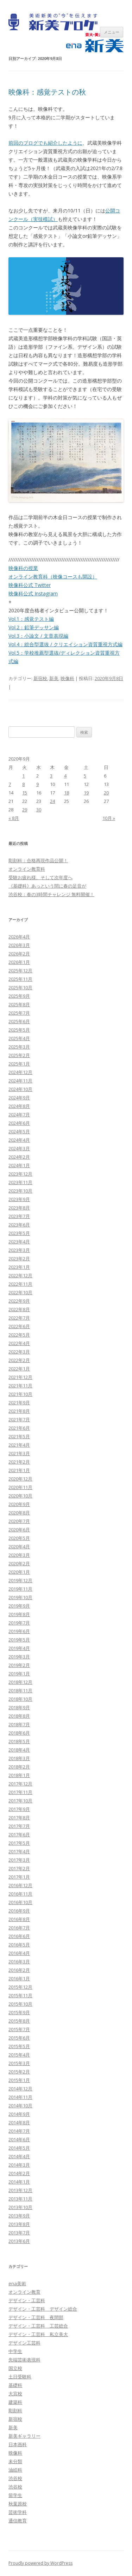  Describe the element at coordinates (19, 1767) in the screenshot. I see `2018年2月` at that location.